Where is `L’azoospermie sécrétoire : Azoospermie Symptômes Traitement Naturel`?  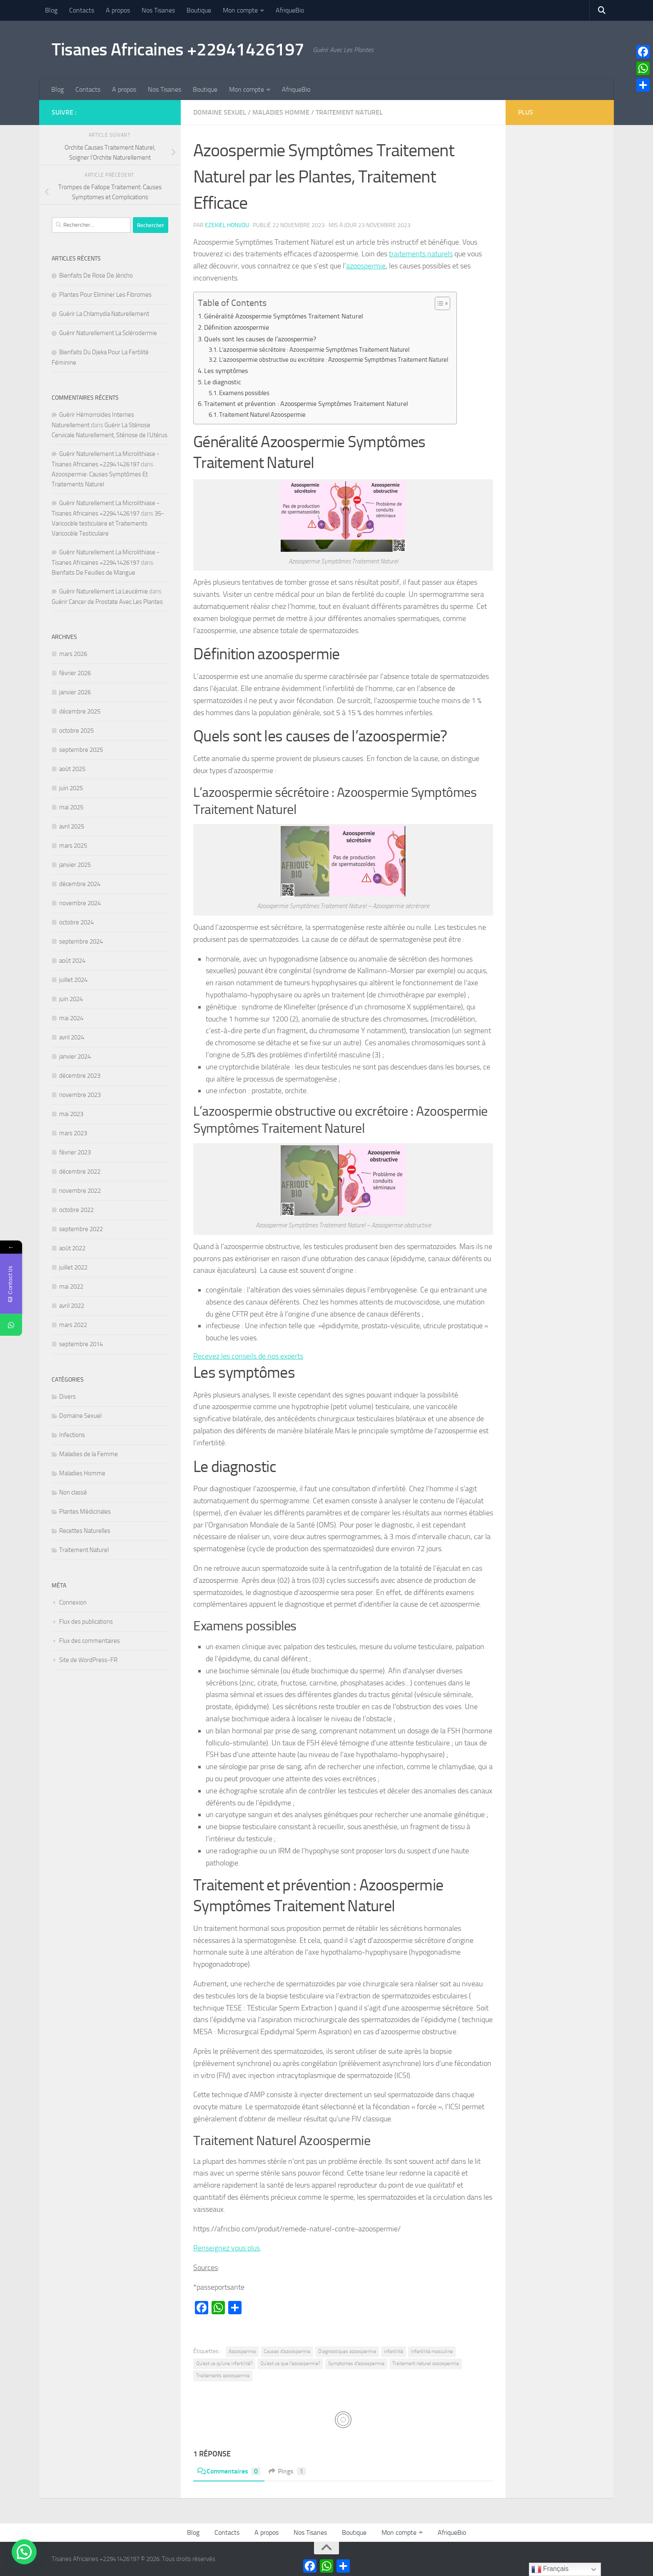
L’azoospermie sécrétoire : Azoospermie Symptômes Traitement Naturel is located at coordinates (314, 349).